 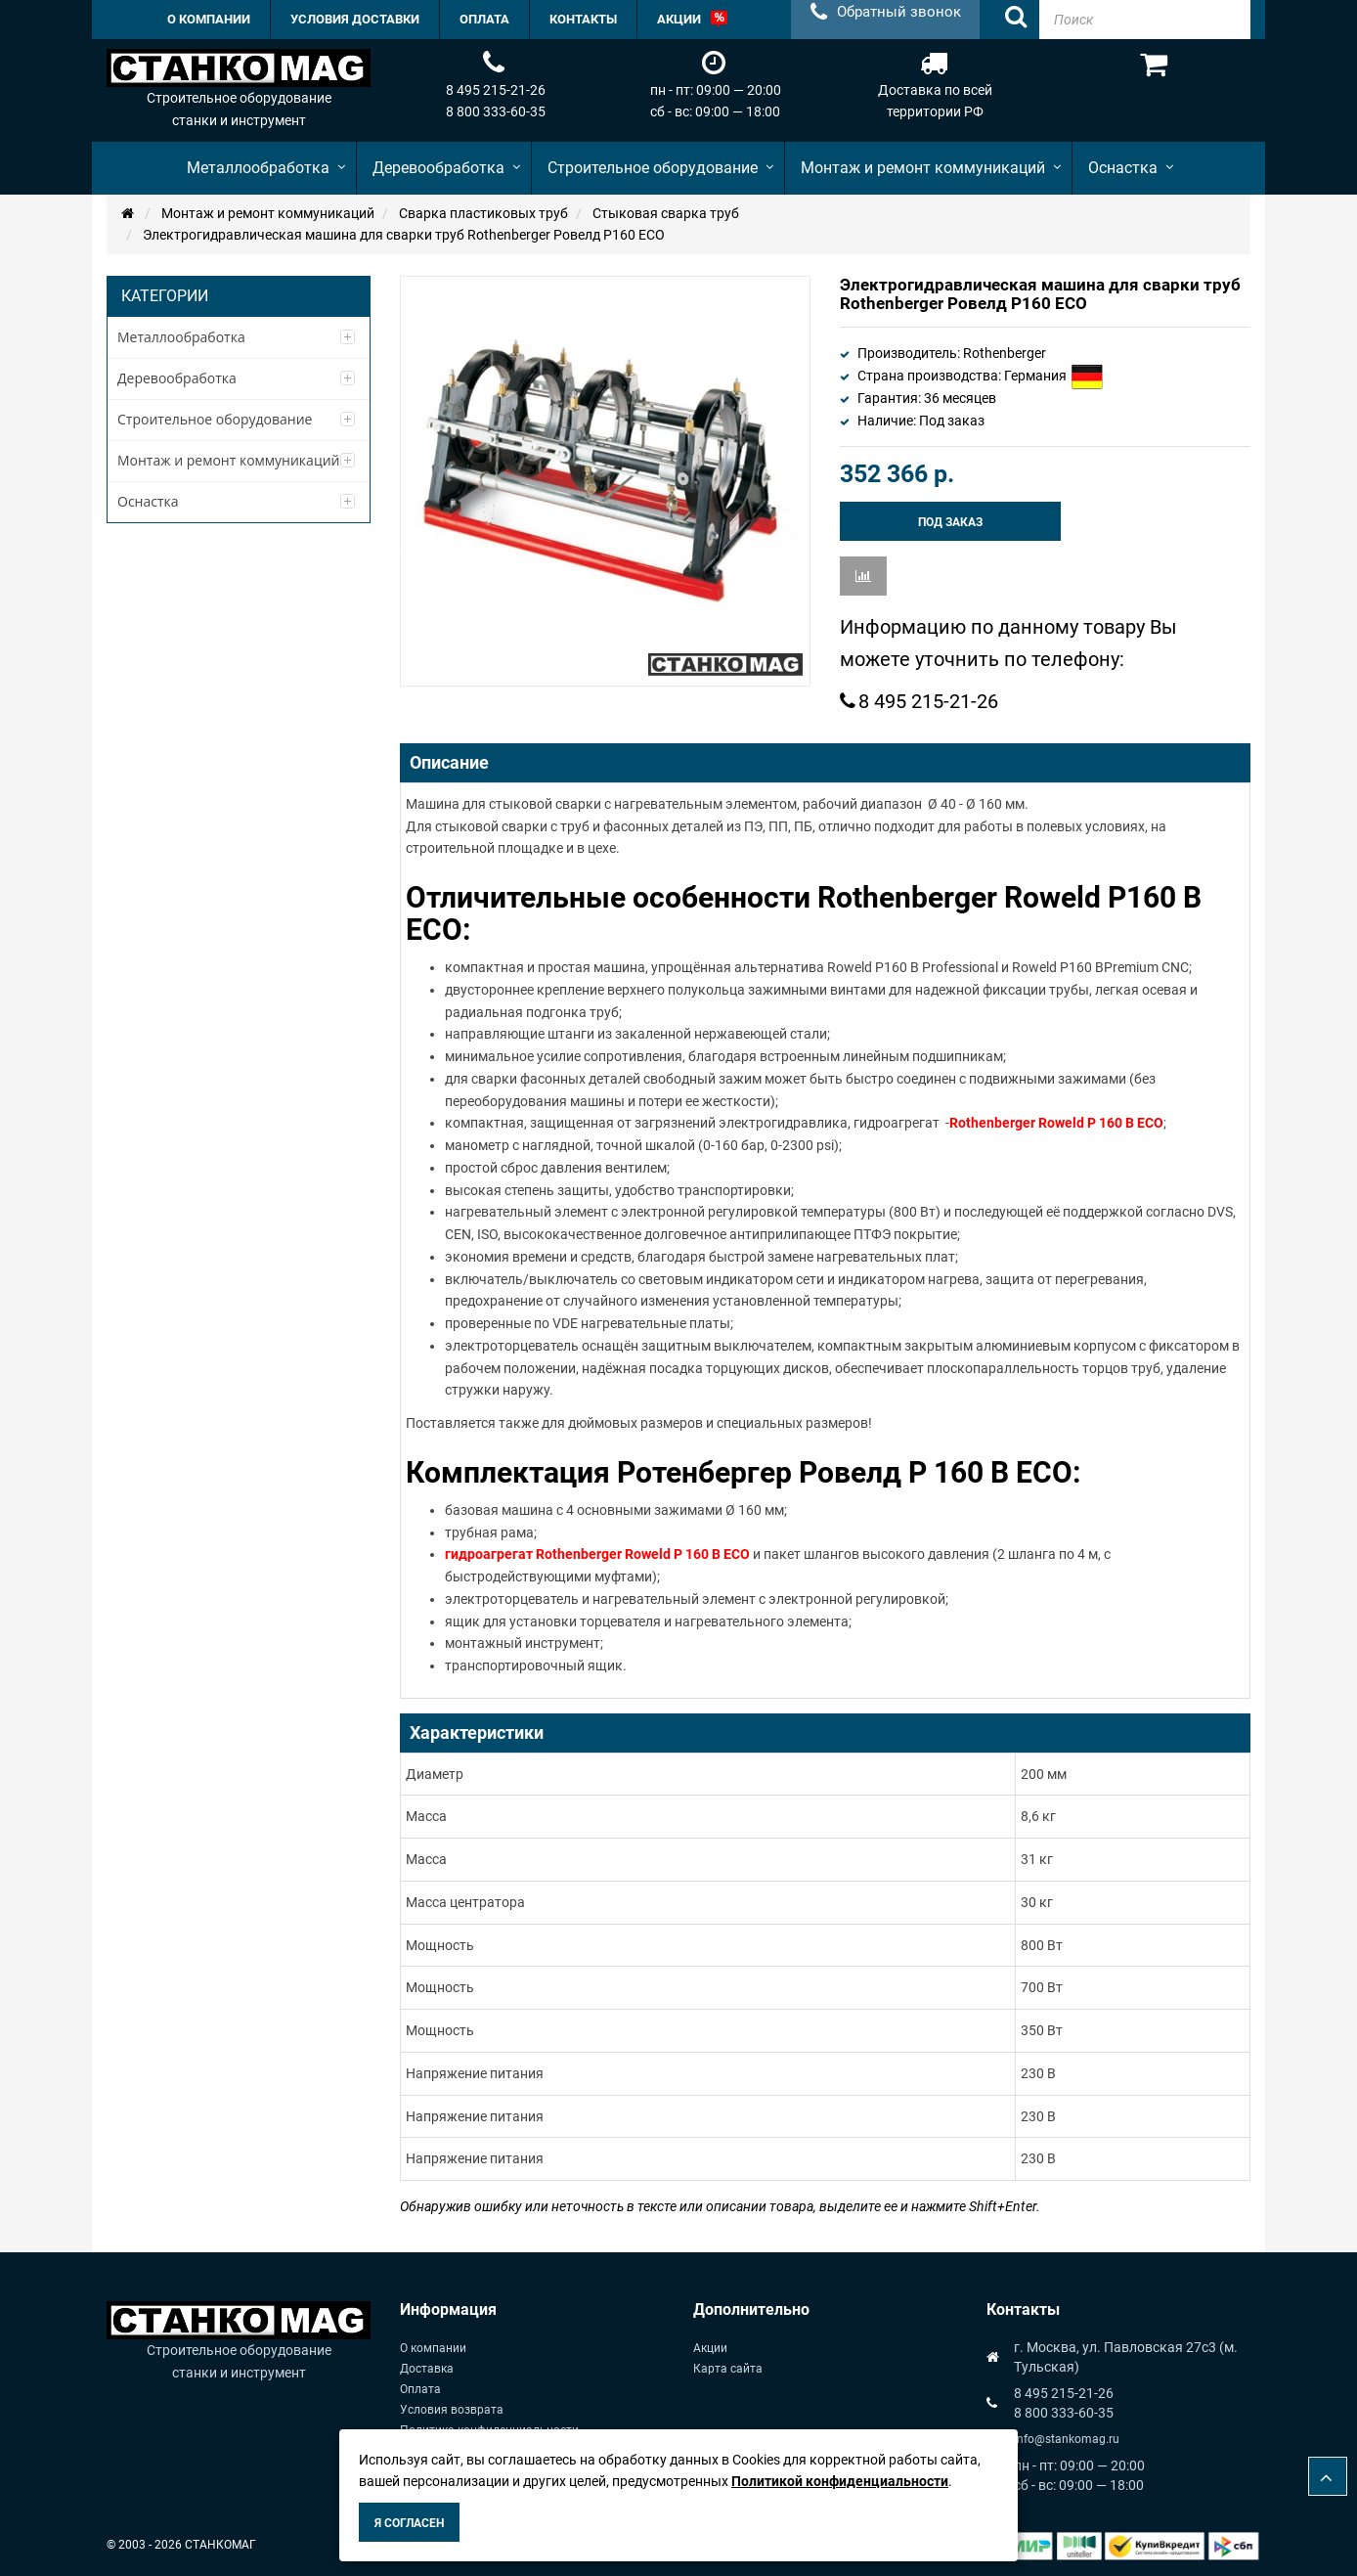 I want to click on Политикой конфиденциальности, so click(x=839, y=2481).